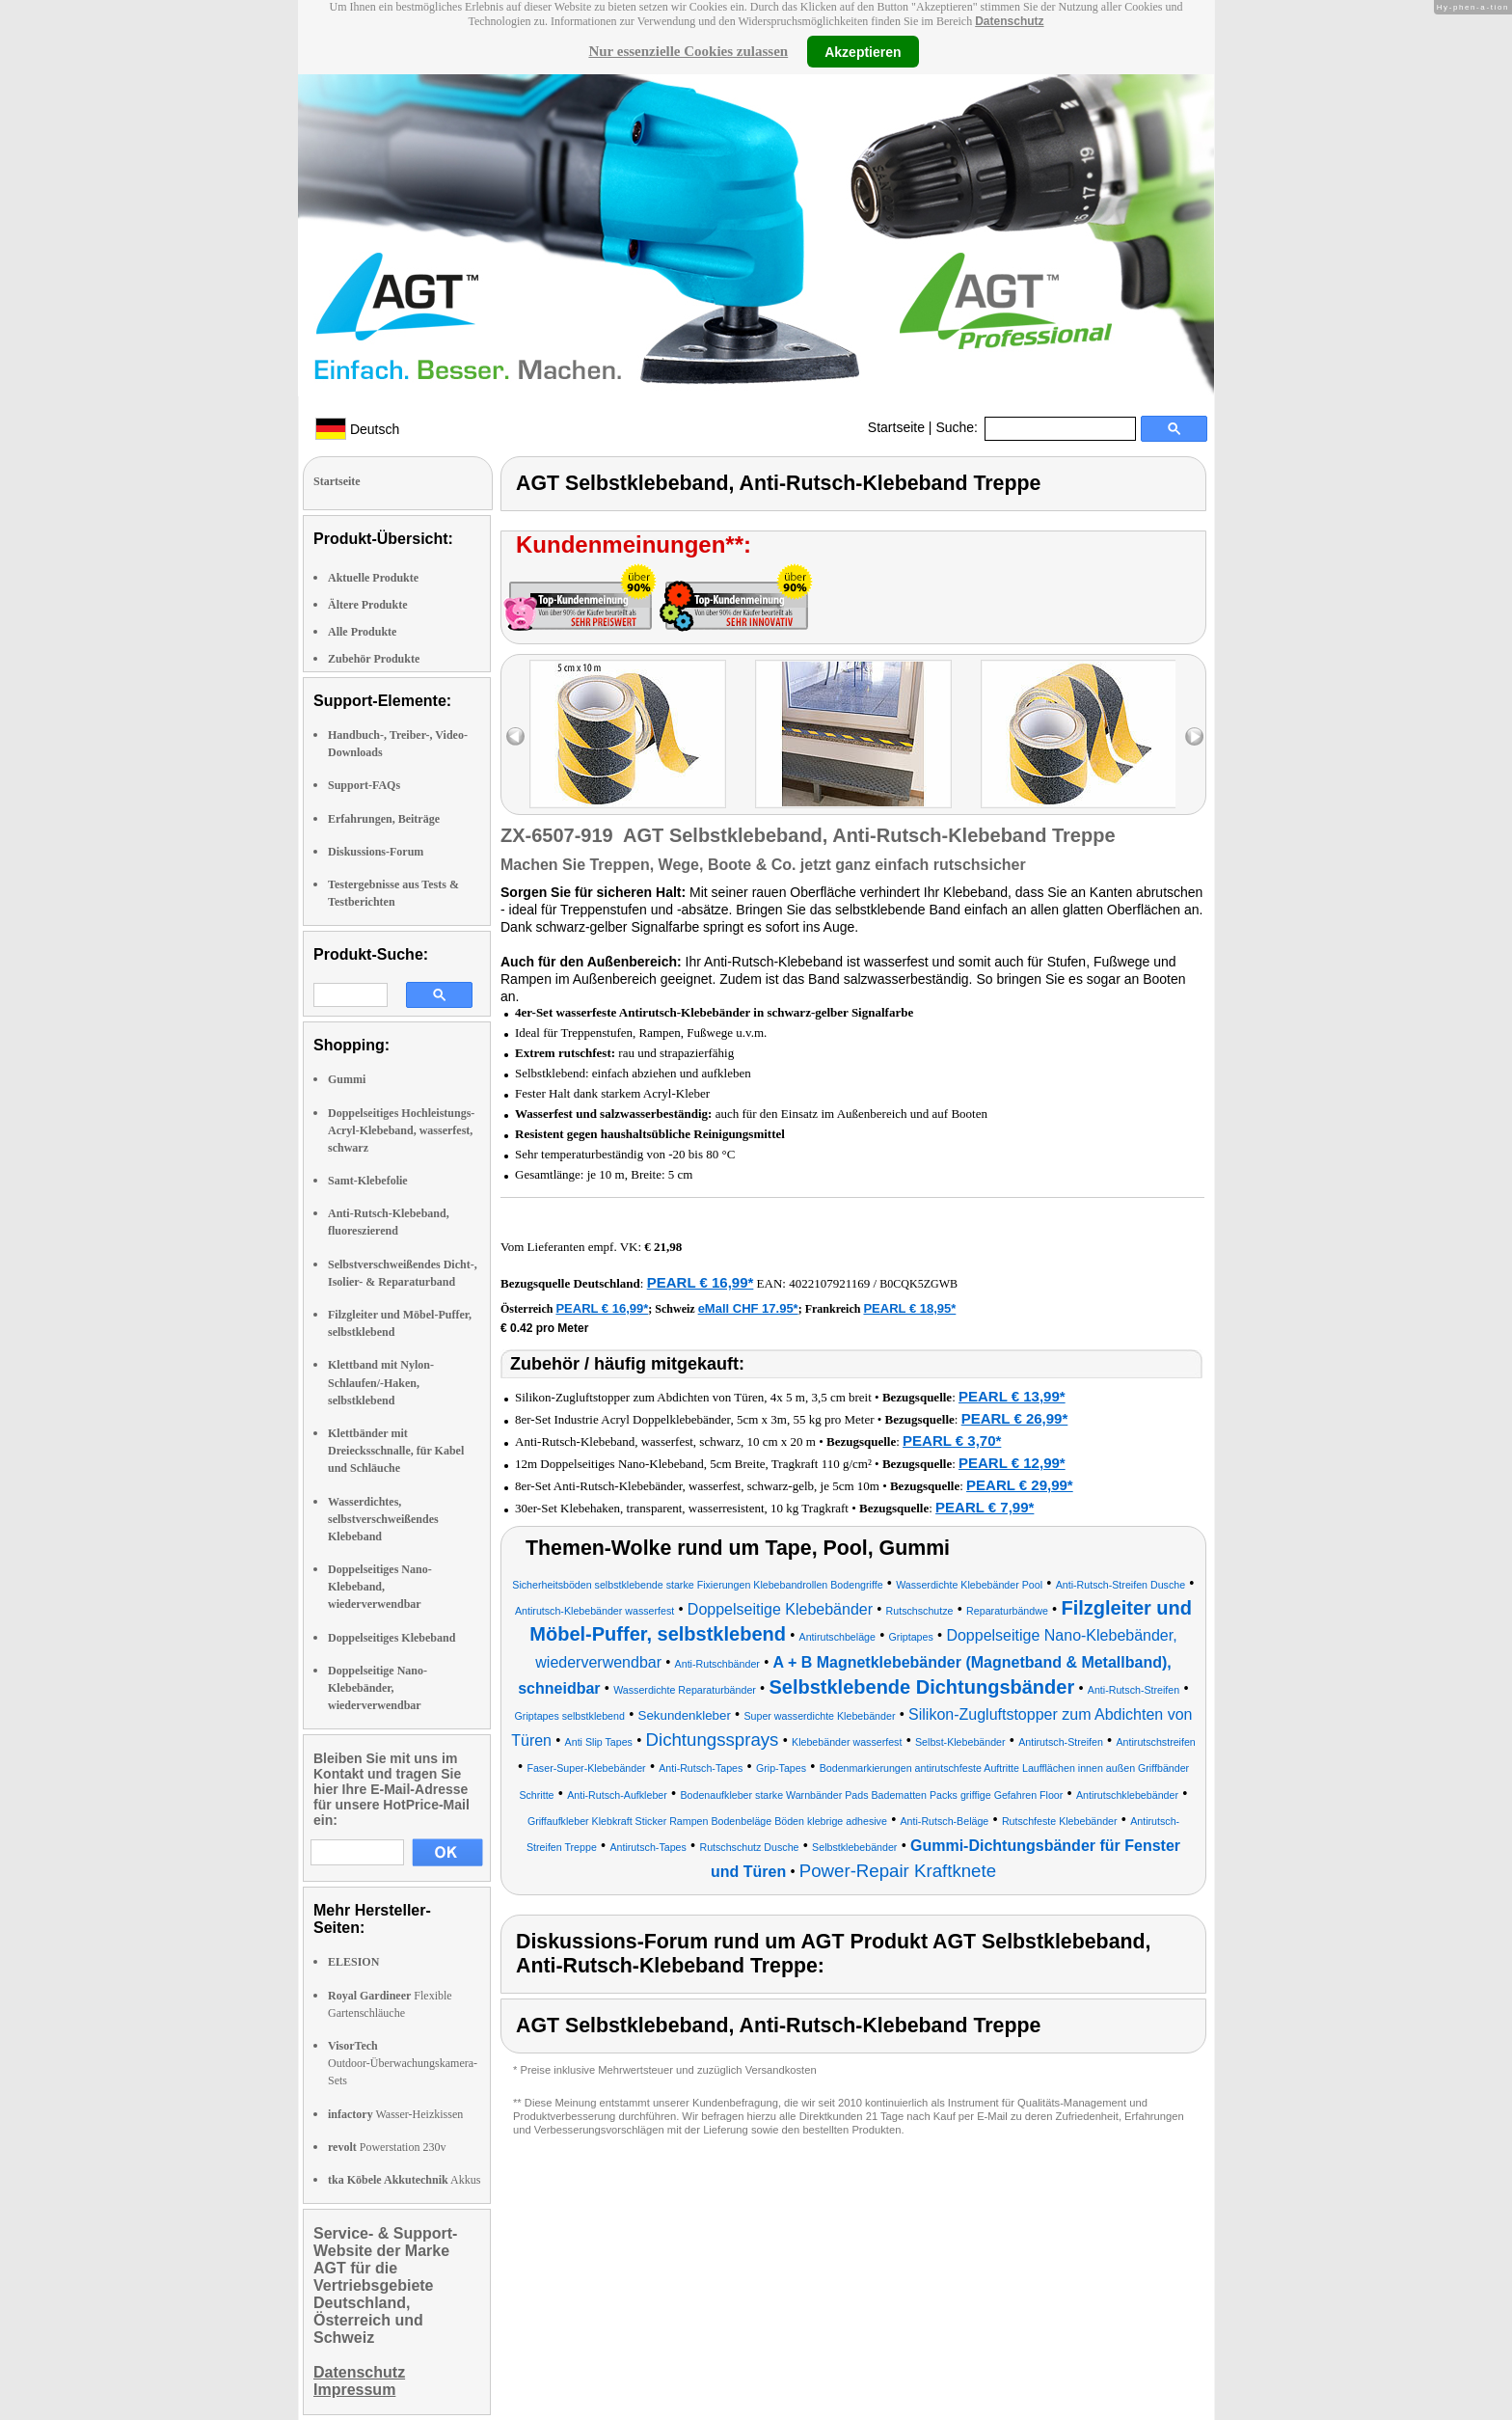 This screenshot has width=1512, height=2420. Describe the element at coordinates (1019, 1485) in the screenshot. I see `PEARL € 29,99*` at that location.